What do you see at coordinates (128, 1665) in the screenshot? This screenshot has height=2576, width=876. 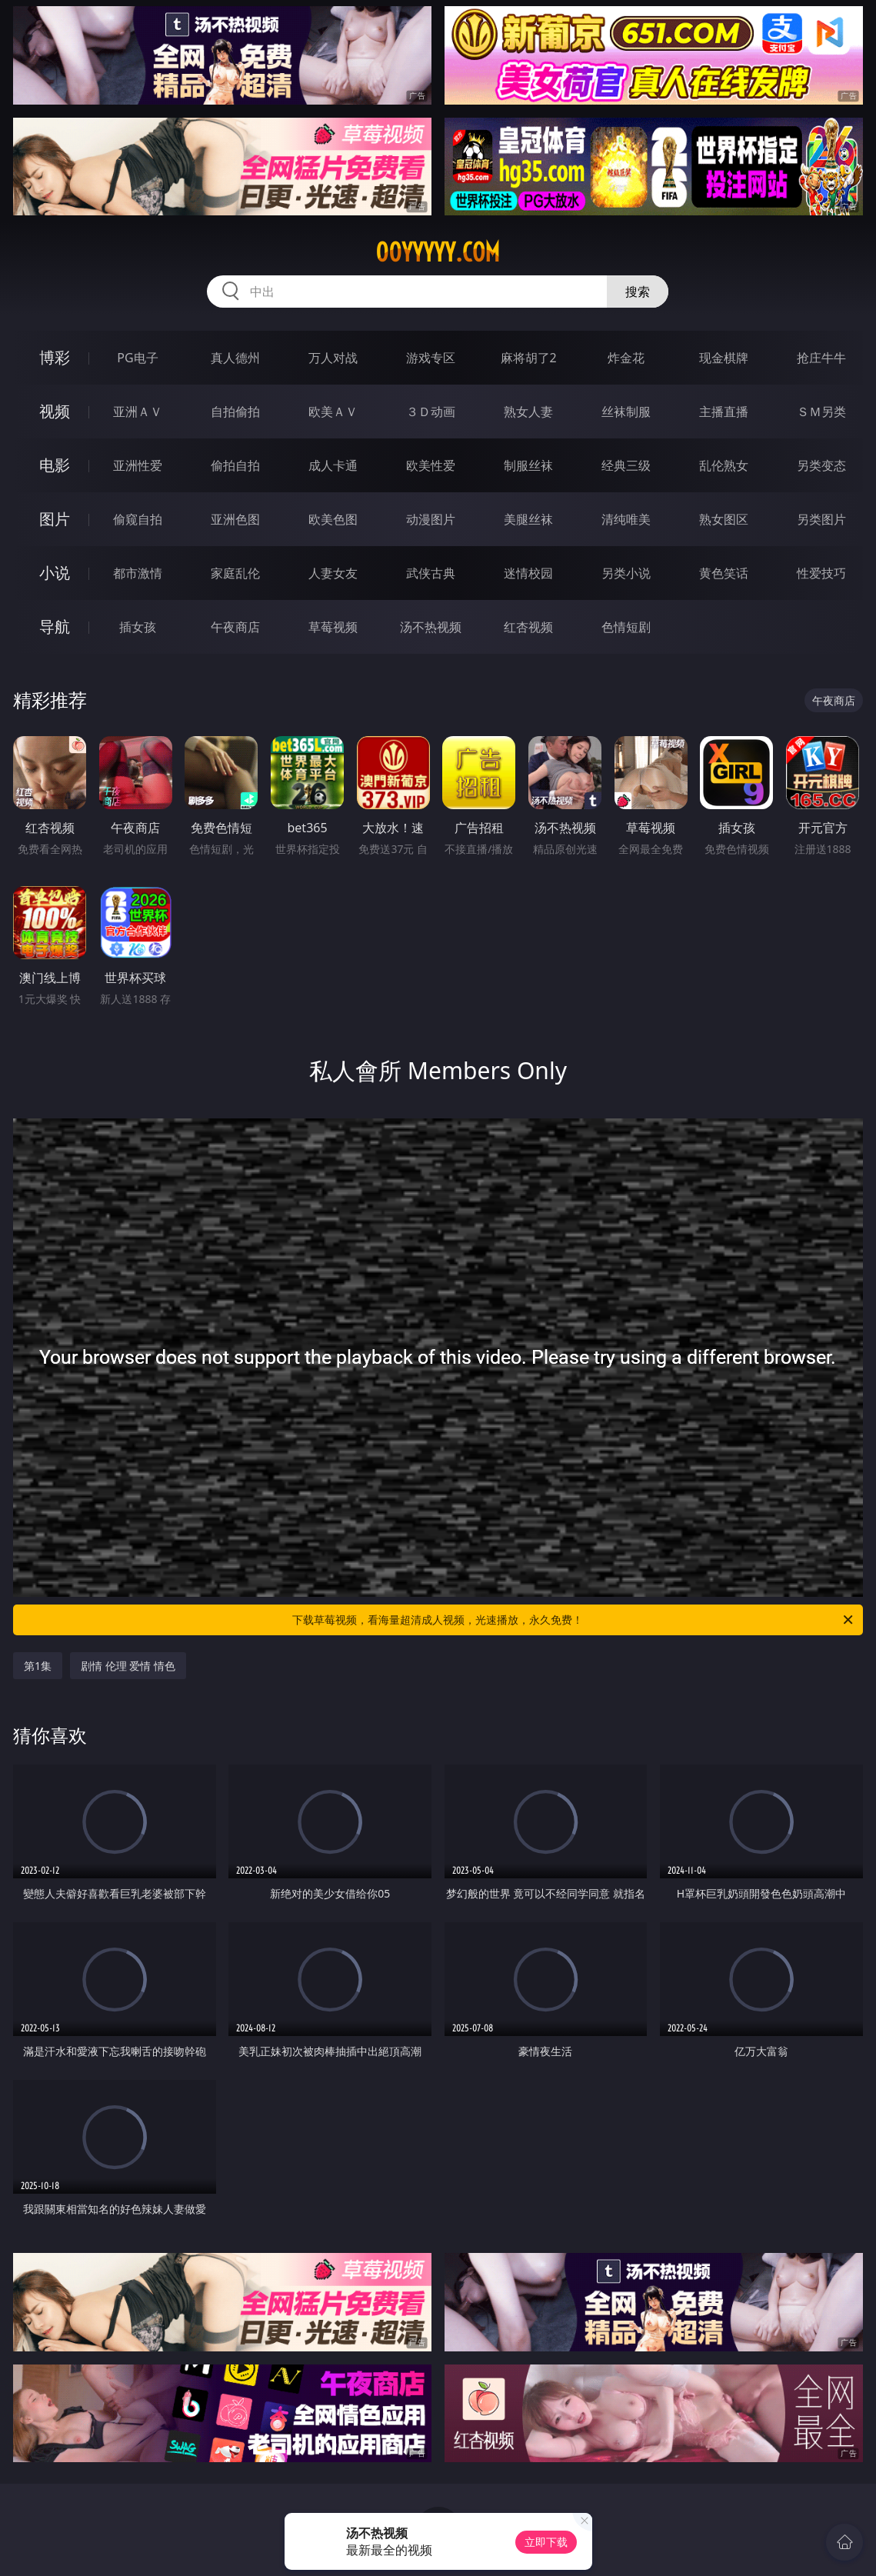 I see `剧情 伦理 爱情 情色` at bounding box center [128, 1665].